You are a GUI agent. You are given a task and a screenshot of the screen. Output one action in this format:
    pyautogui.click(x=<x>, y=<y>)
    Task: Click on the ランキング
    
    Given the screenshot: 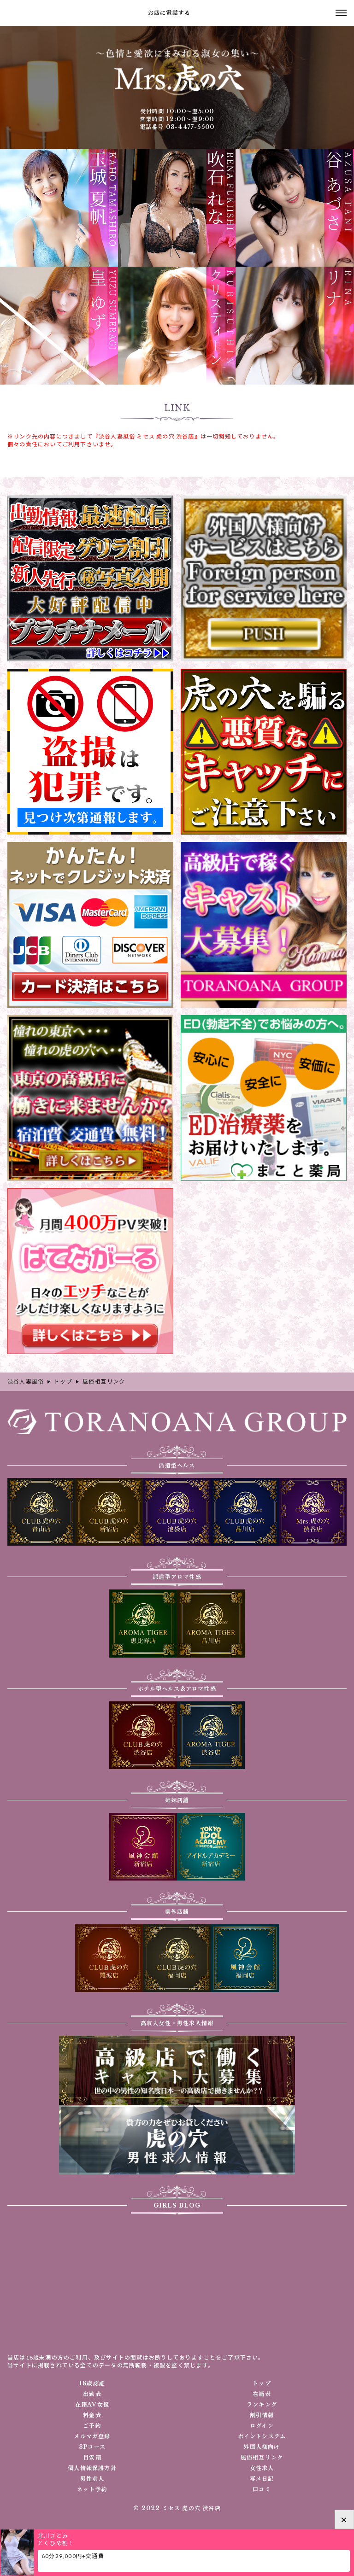 What is the action you would take?
    pyautogui.click(x=262, y=2404)
    